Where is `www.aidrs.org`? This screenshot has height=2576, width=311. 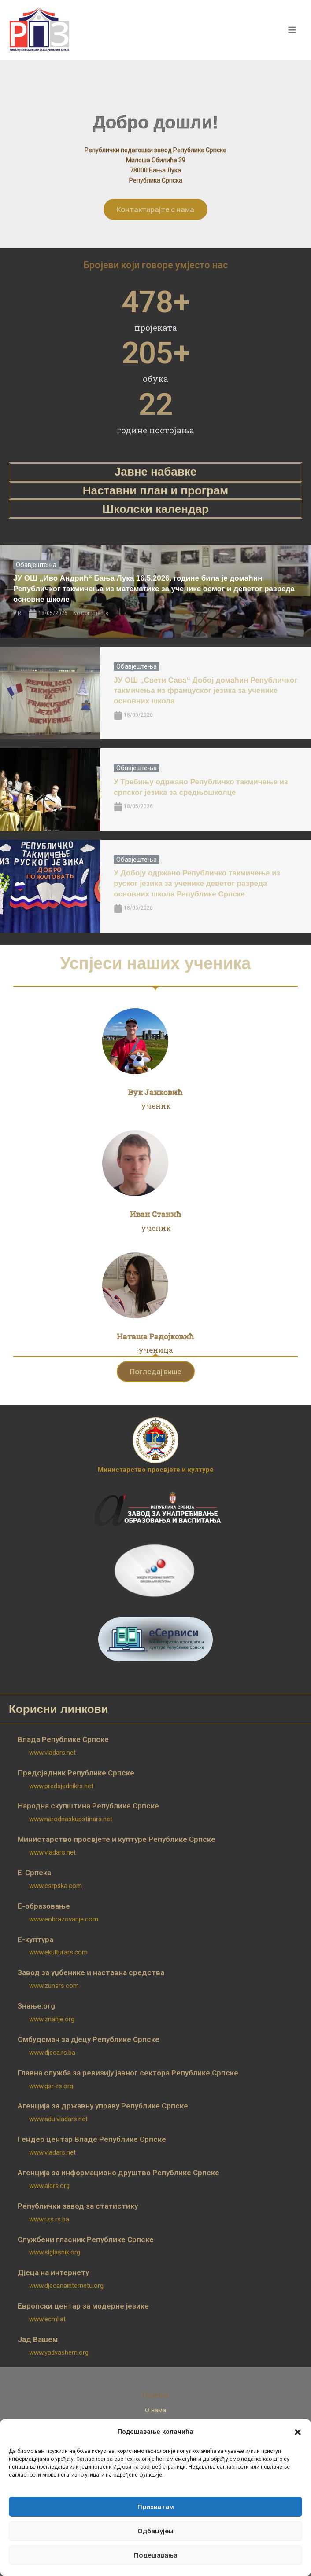 www.aidrs.org is located at coordinates (49, 2186).